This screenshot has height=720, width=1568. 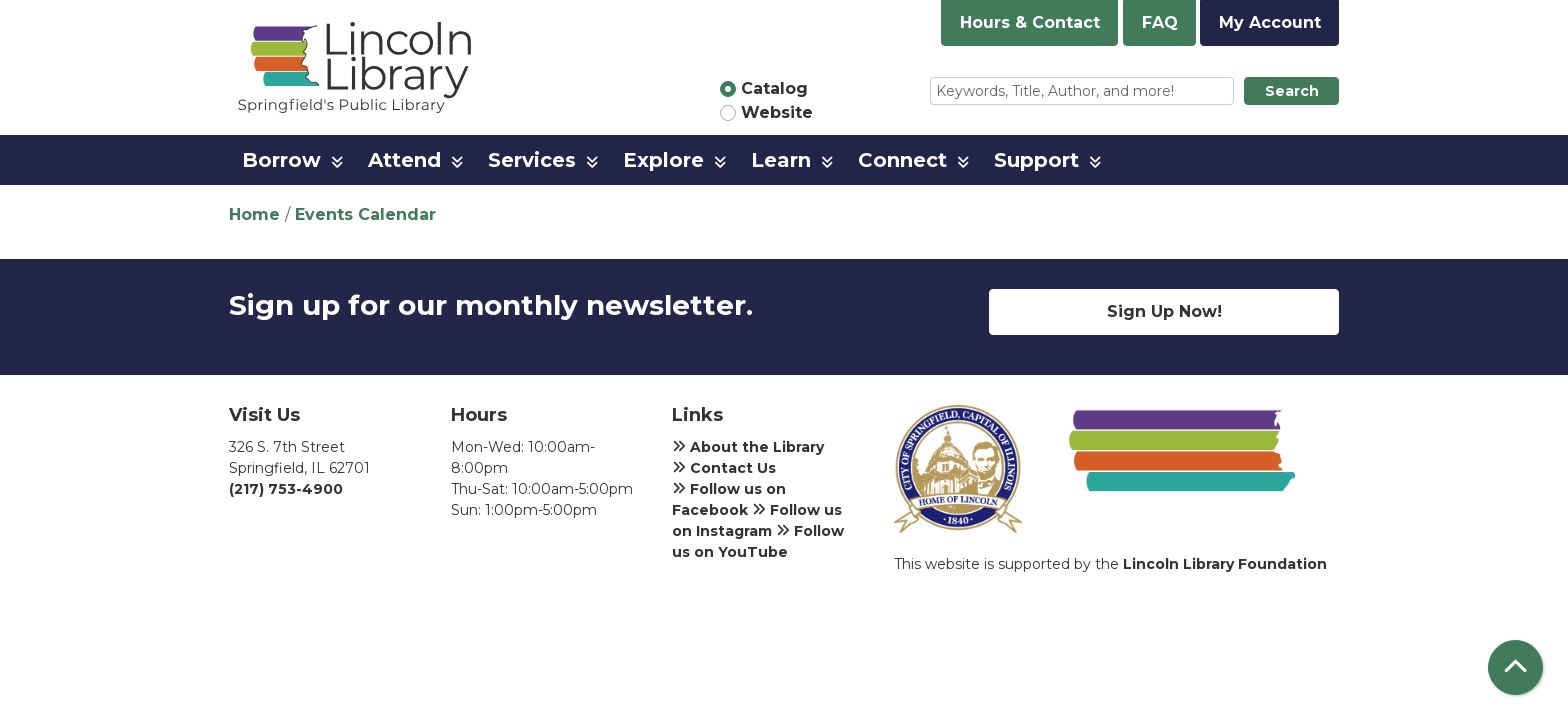 I want to click on [Back To Top], so click(x=1515, y=667).